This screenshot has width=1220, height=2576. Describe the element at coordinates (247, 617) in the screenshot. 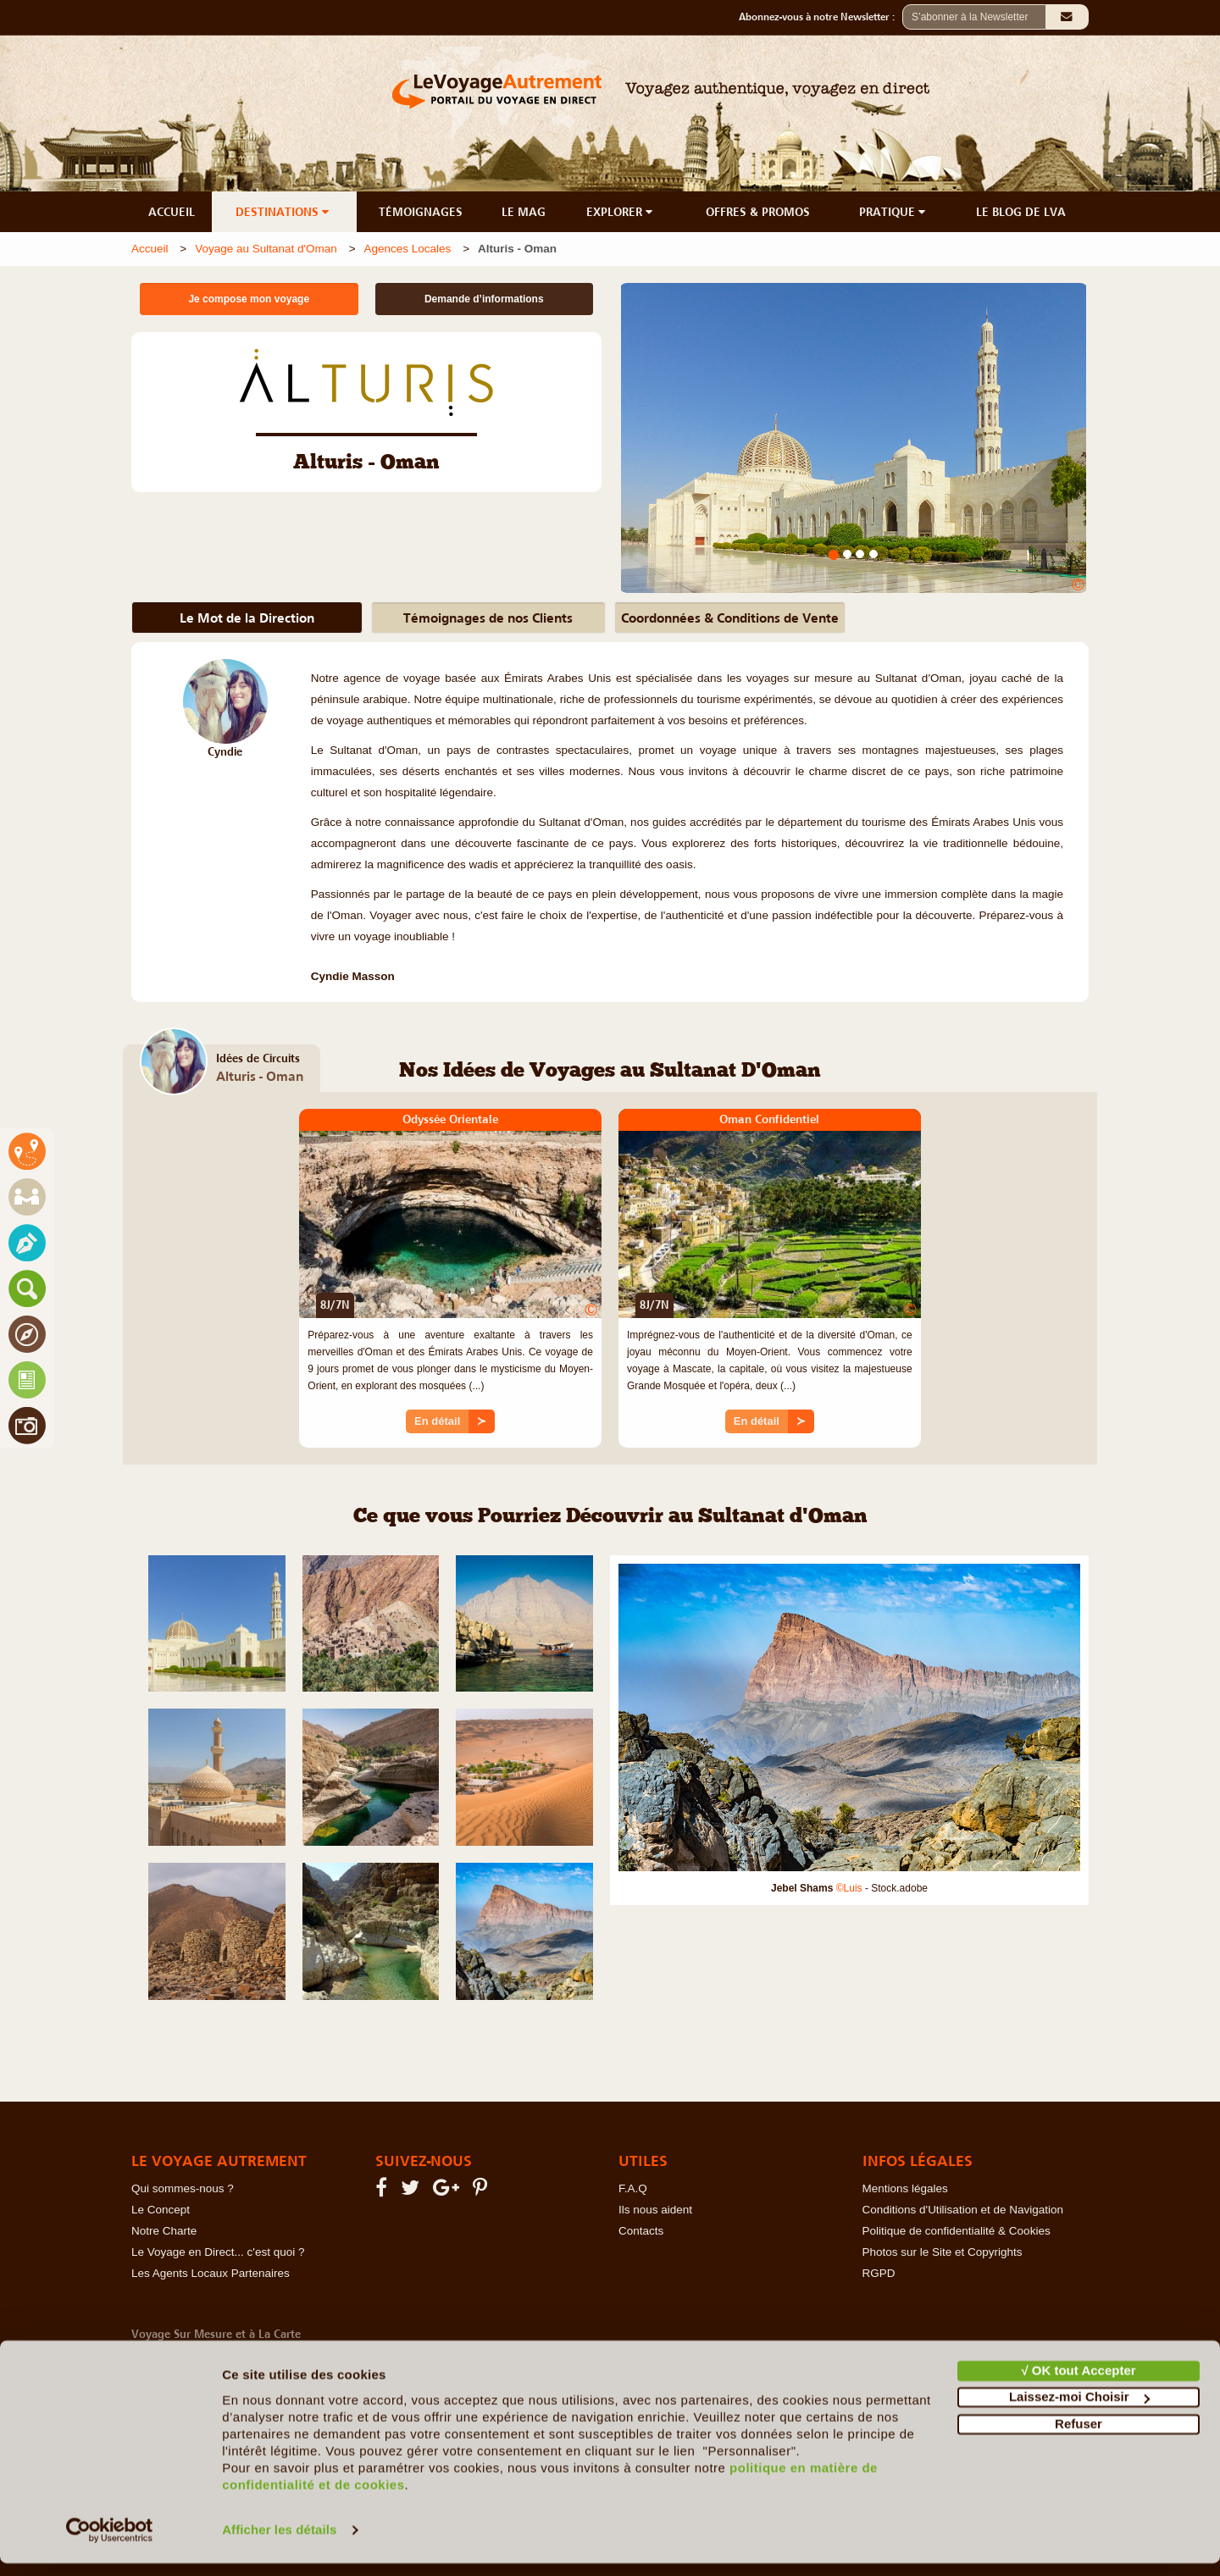

I see `Le Mot de la Direction` at that location.